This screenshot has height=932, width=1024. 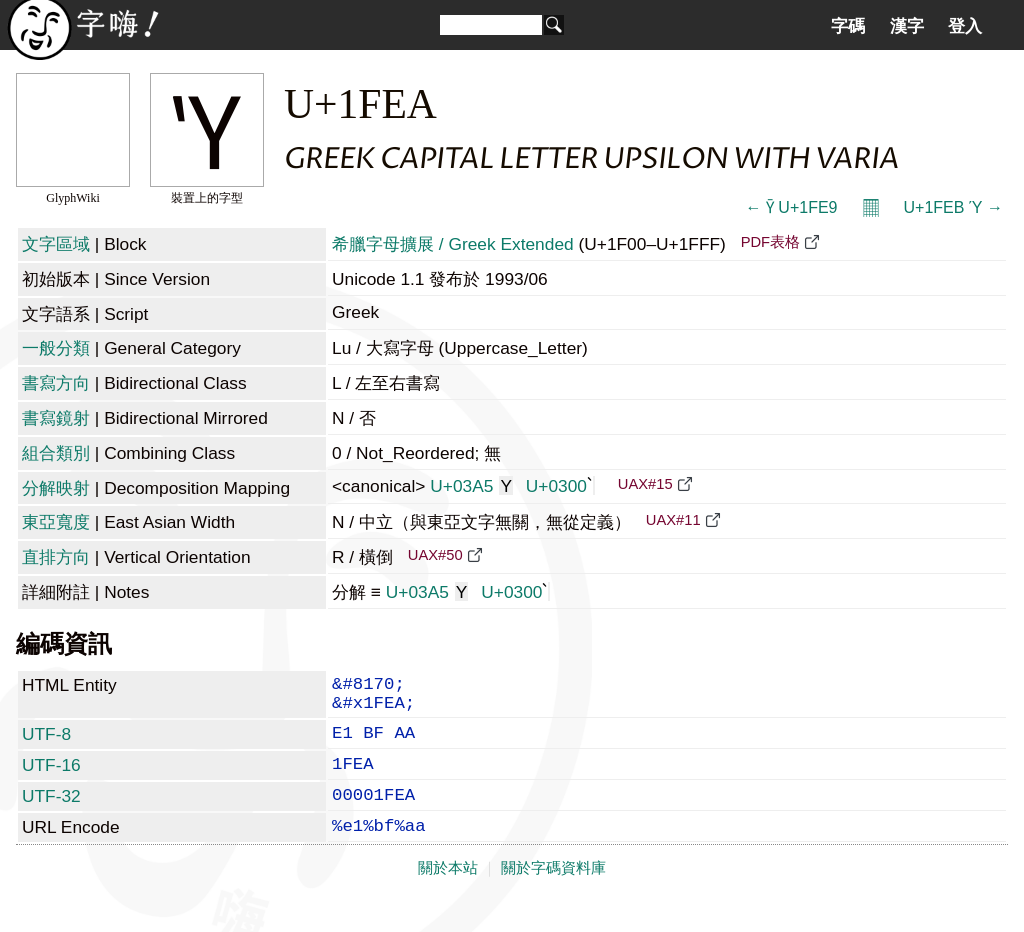 I want to click on UAX#11, so click(x=673, y=520).